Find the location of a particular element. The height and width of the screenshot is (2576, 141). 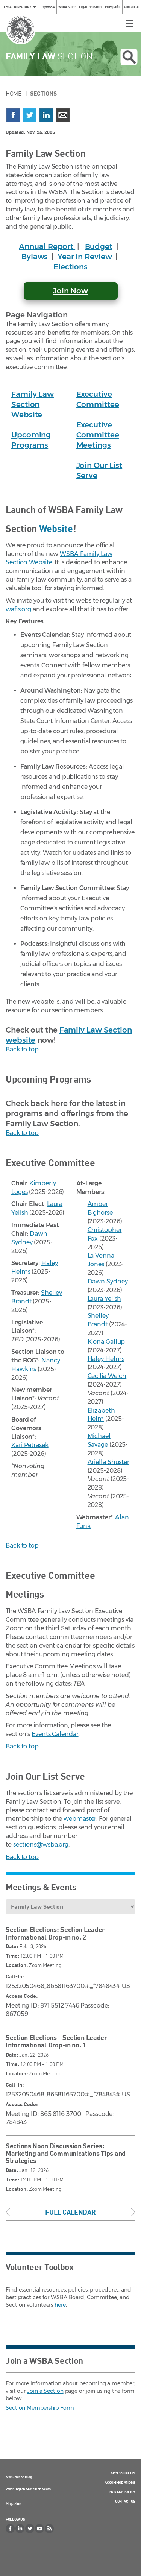

myWSBA is located at coordinates (48, 7).